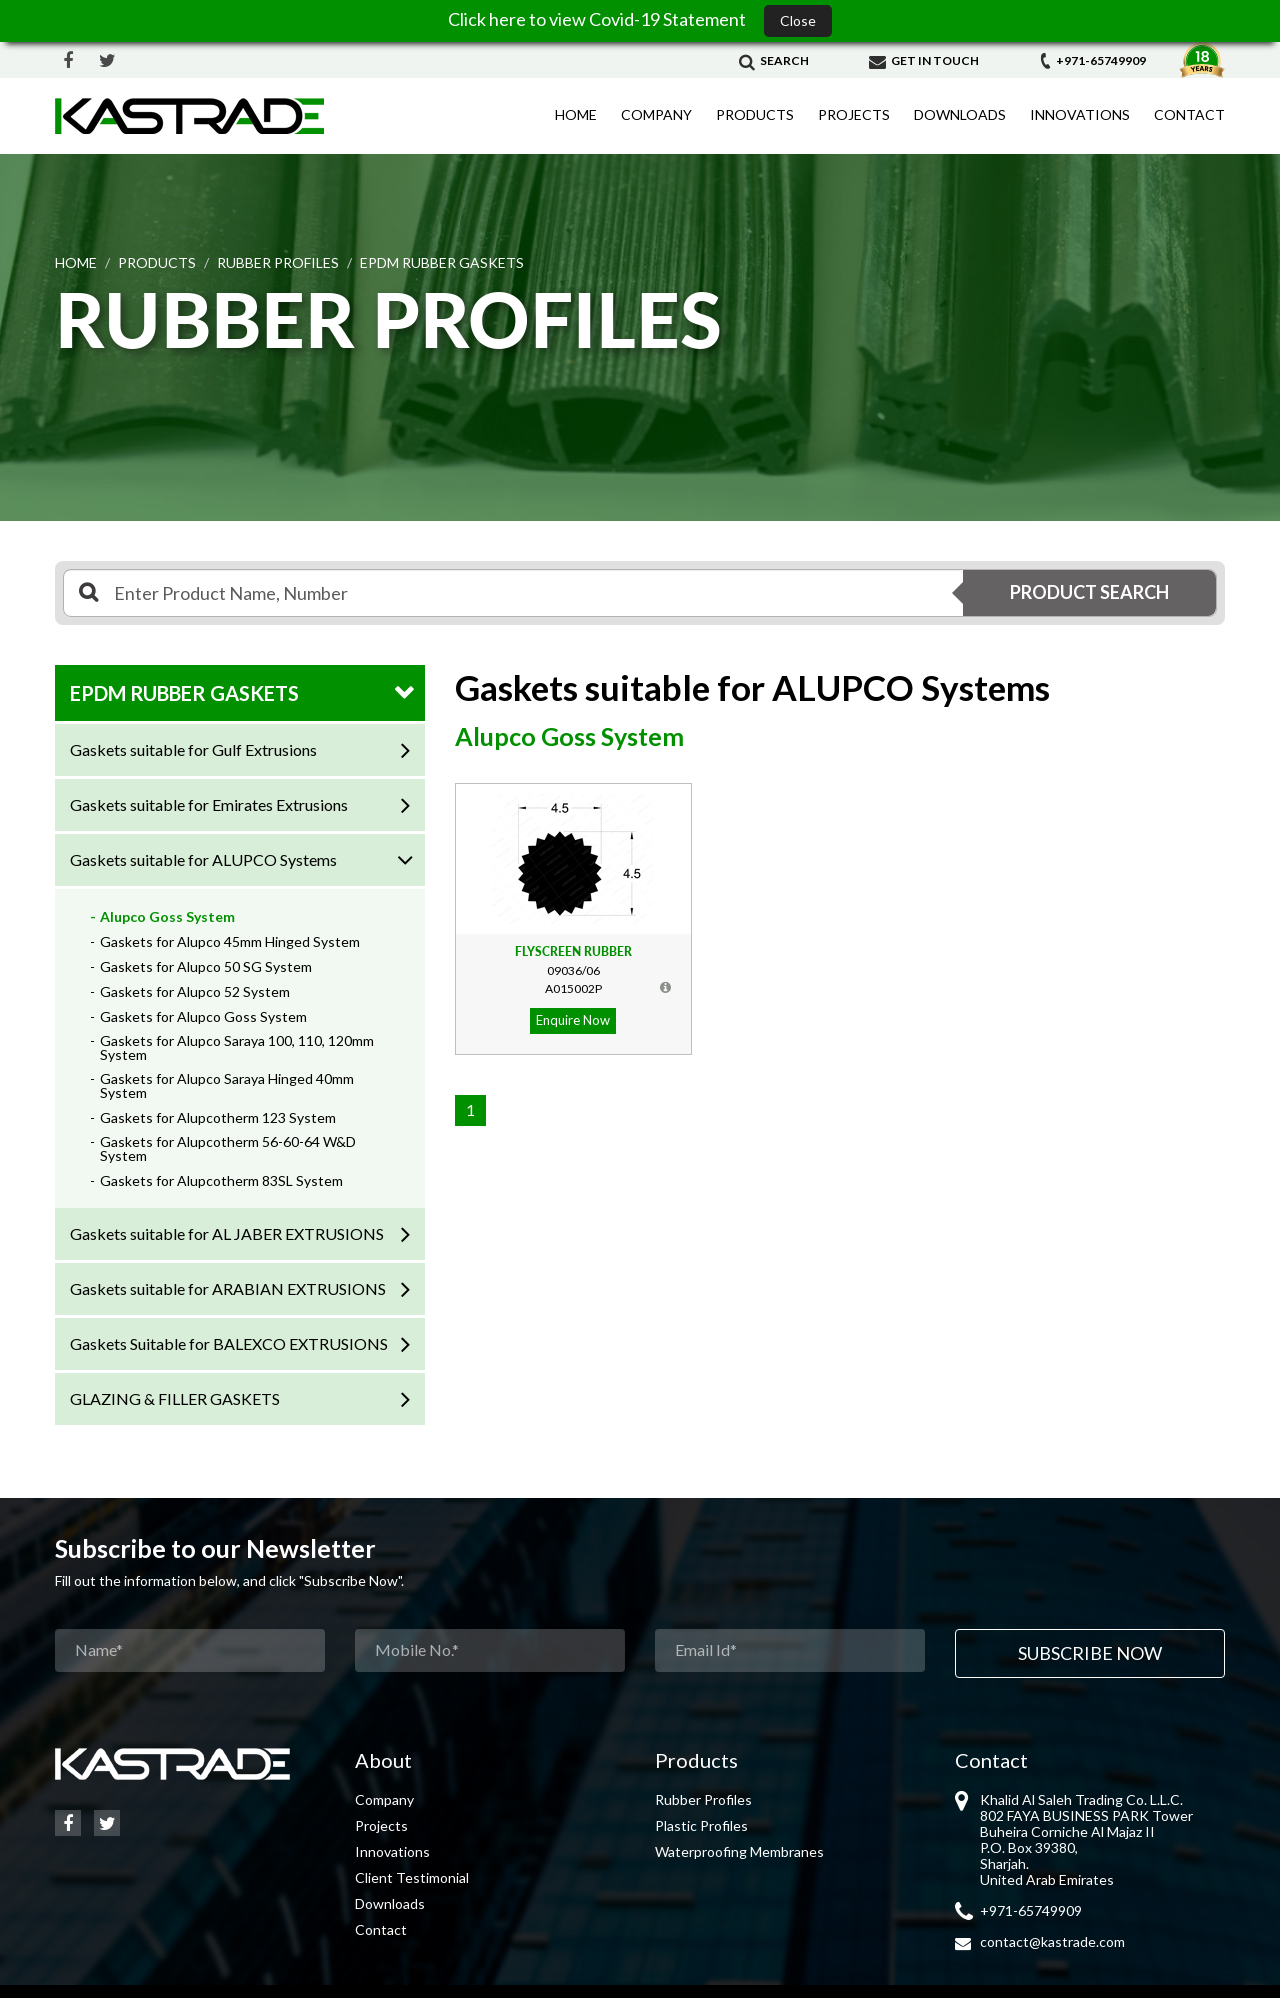 This screenshot has width=1280, height=1998. I want to click on Waterproofing Membranes, so click(739, 1851).